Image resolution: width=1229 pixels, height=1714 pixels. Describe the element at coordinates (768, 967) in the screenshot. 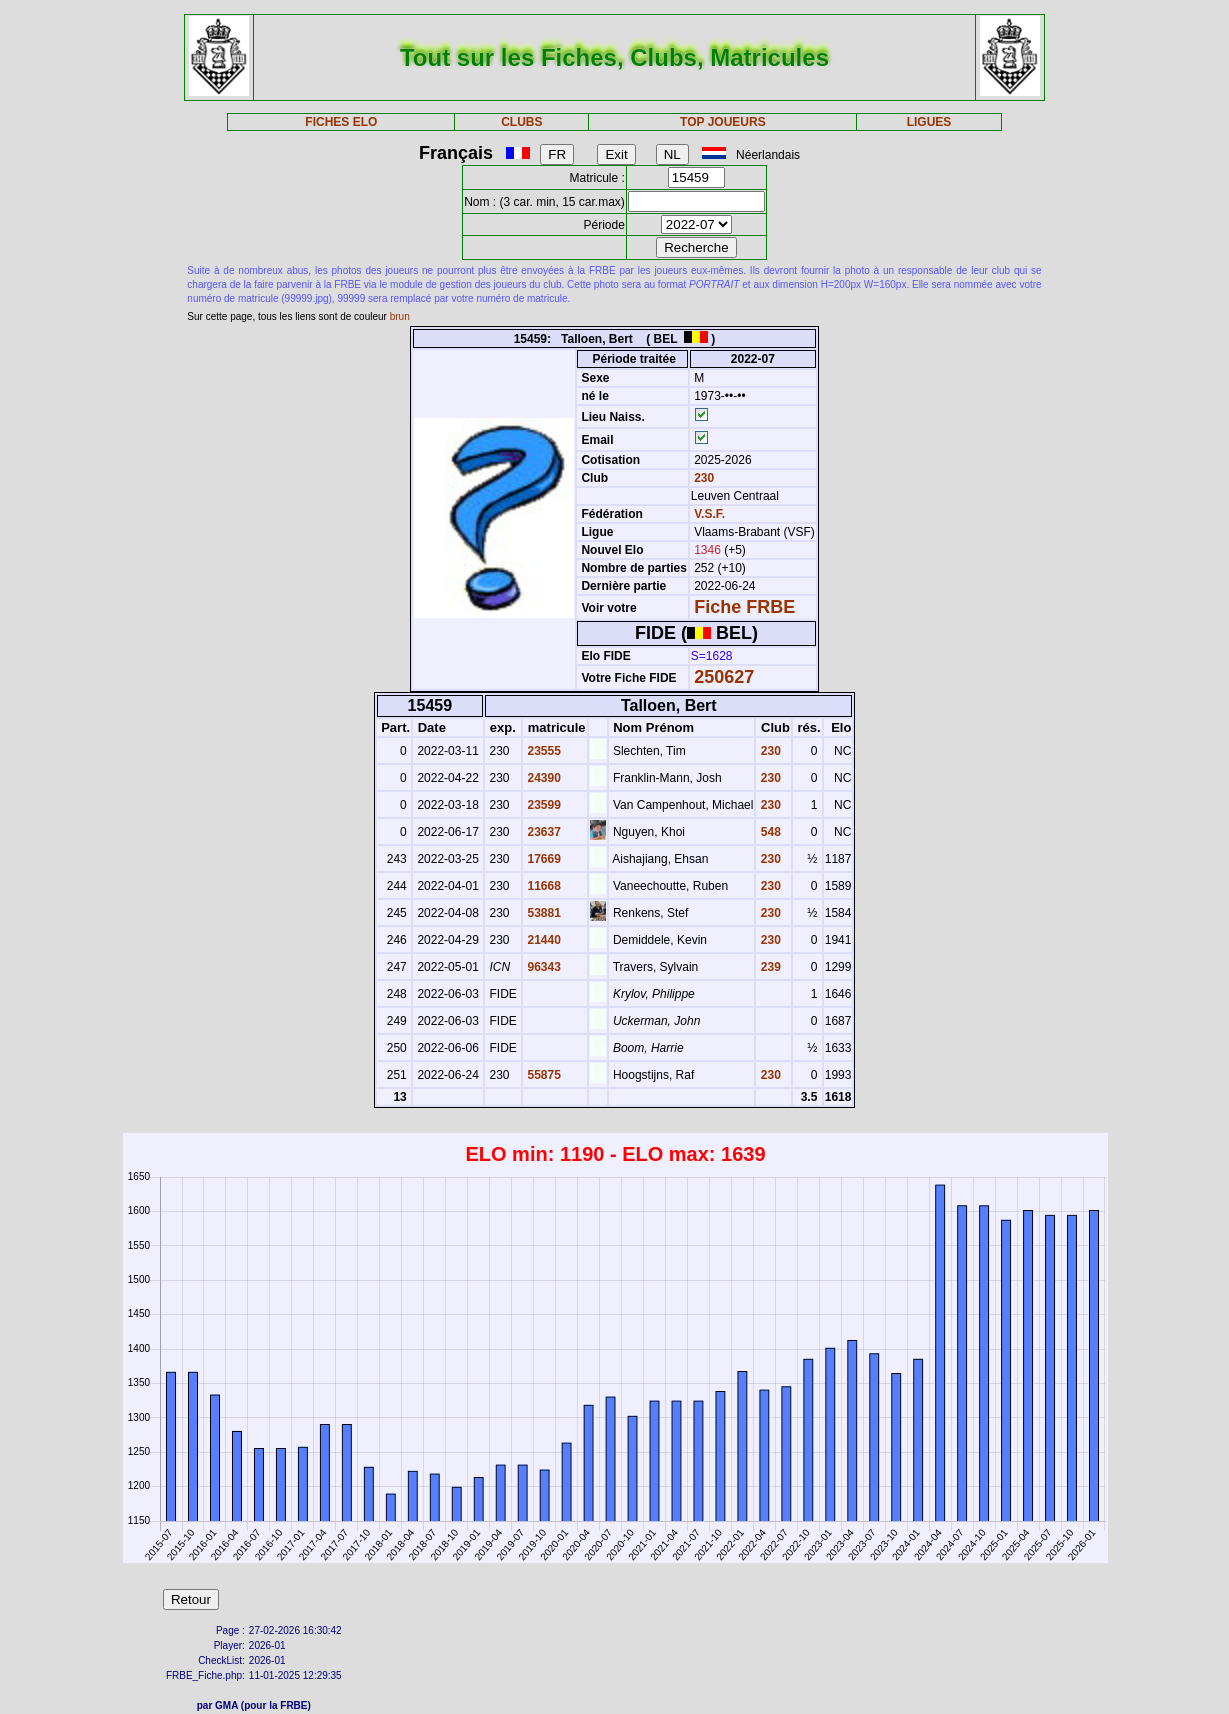

I see `239` at that location.